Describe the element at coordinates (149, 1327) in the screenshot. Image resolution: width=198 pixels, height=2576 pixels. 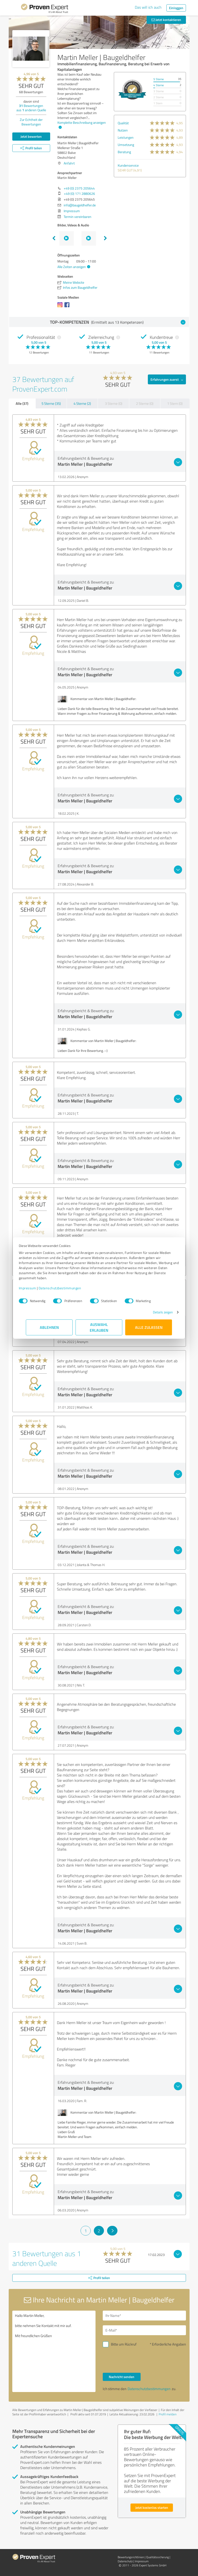
I see `Alle zulassen` at that location.